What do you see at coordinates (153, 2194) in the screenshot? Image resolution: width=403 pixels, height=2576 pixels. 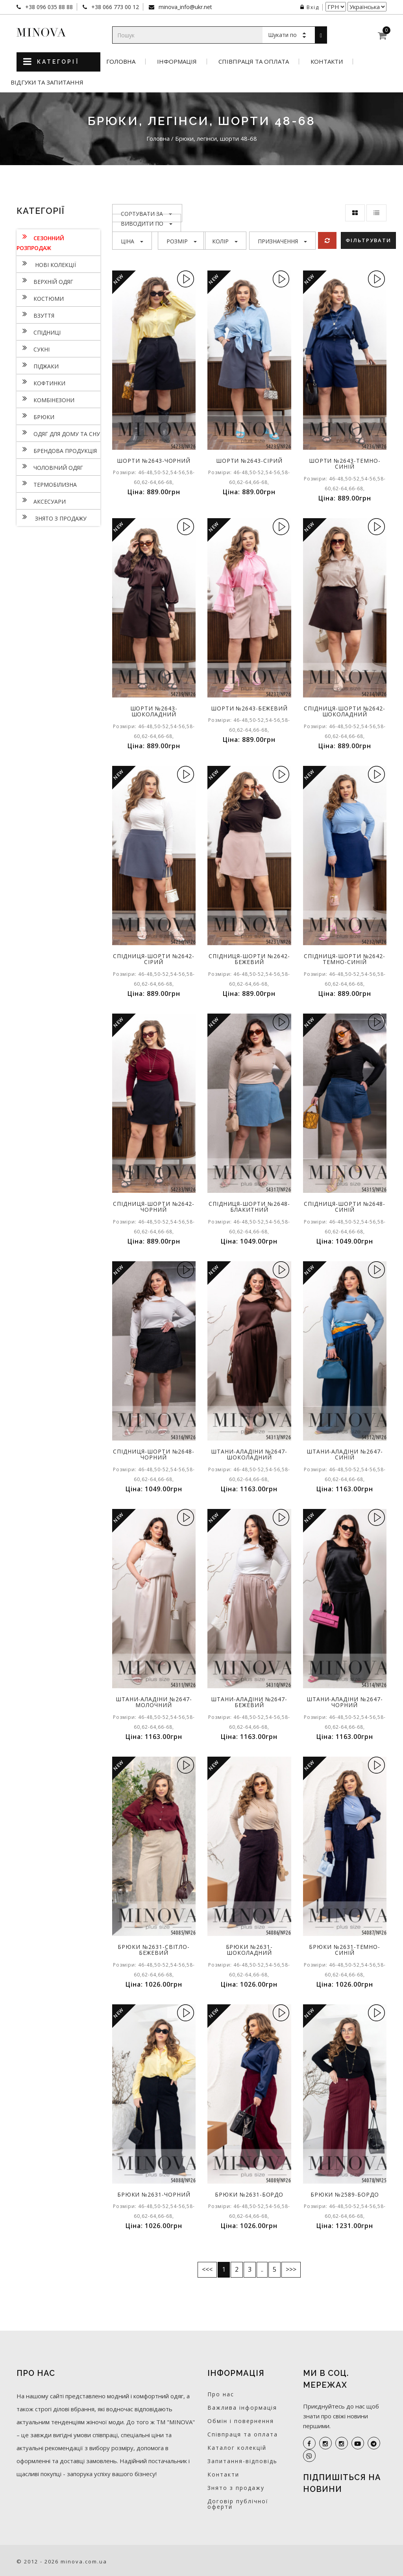 I see `Брюки №2631-чорний` at bounding box center [153, 2194].